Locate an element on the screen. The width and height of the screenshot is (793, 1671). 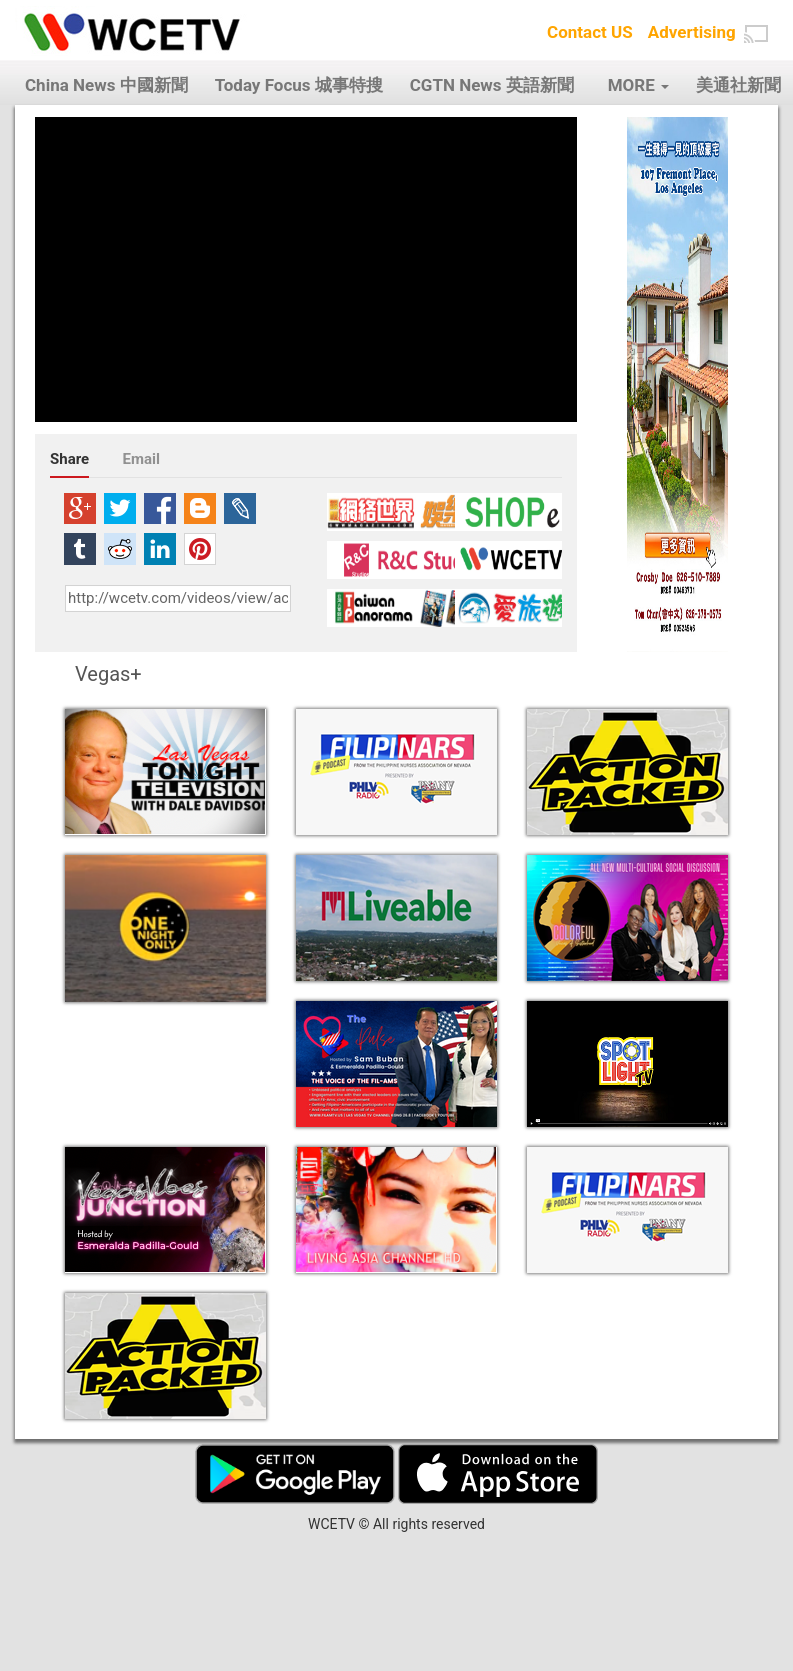
[button] is located at coordinates (756, 34).